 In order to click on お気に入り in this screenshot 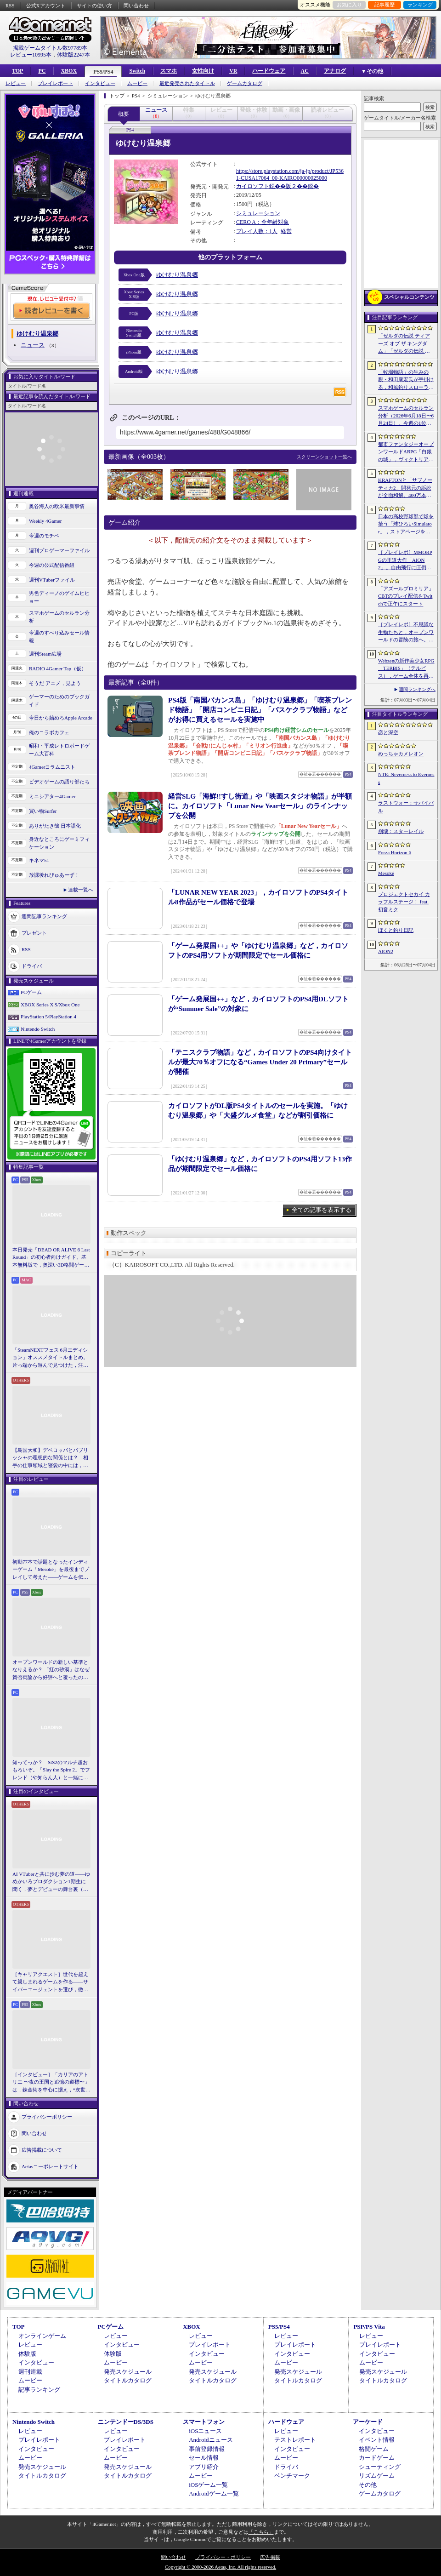, I will do `click(349, 4)`.